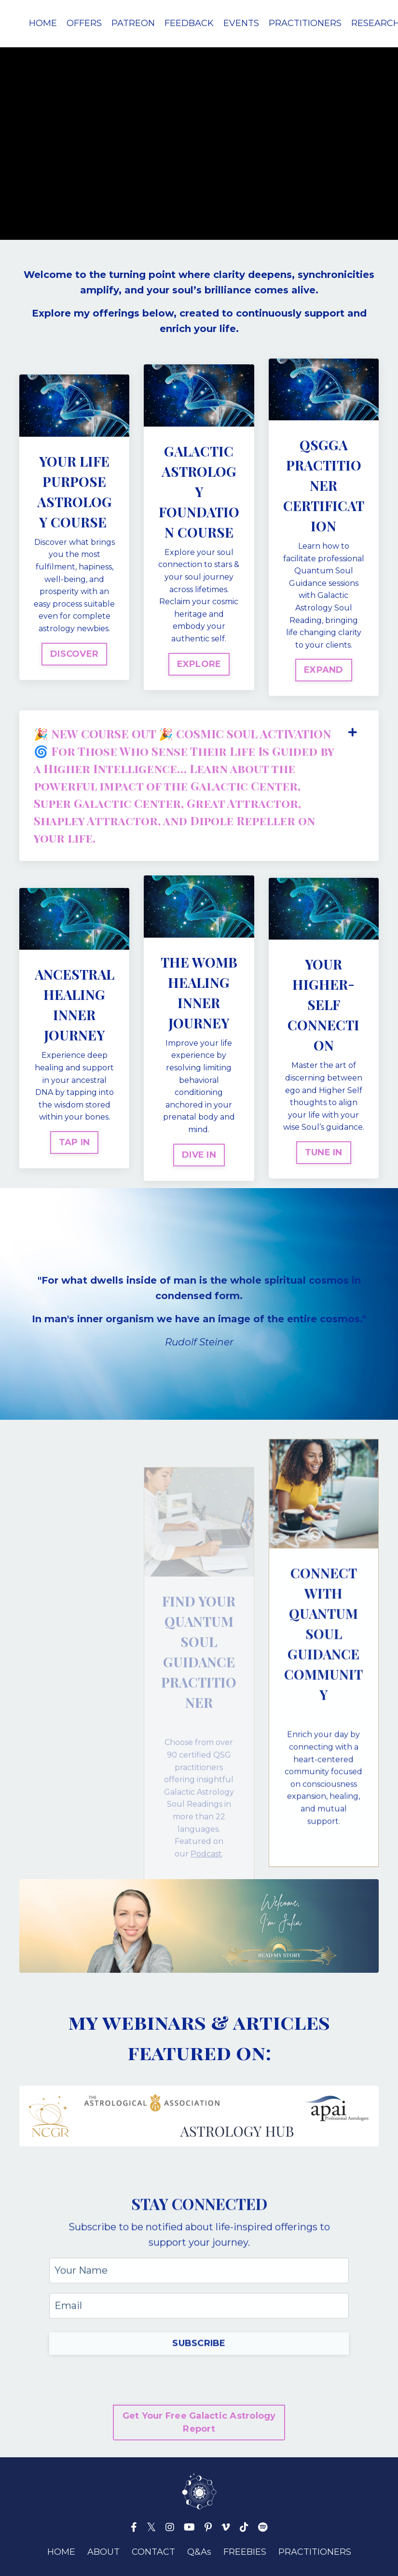  What do you see at coordinates (323, 485) in the screenshot?
I see `QSGGA PRACTITIONER CERTIFICATION` at bounding box center [323, 485].